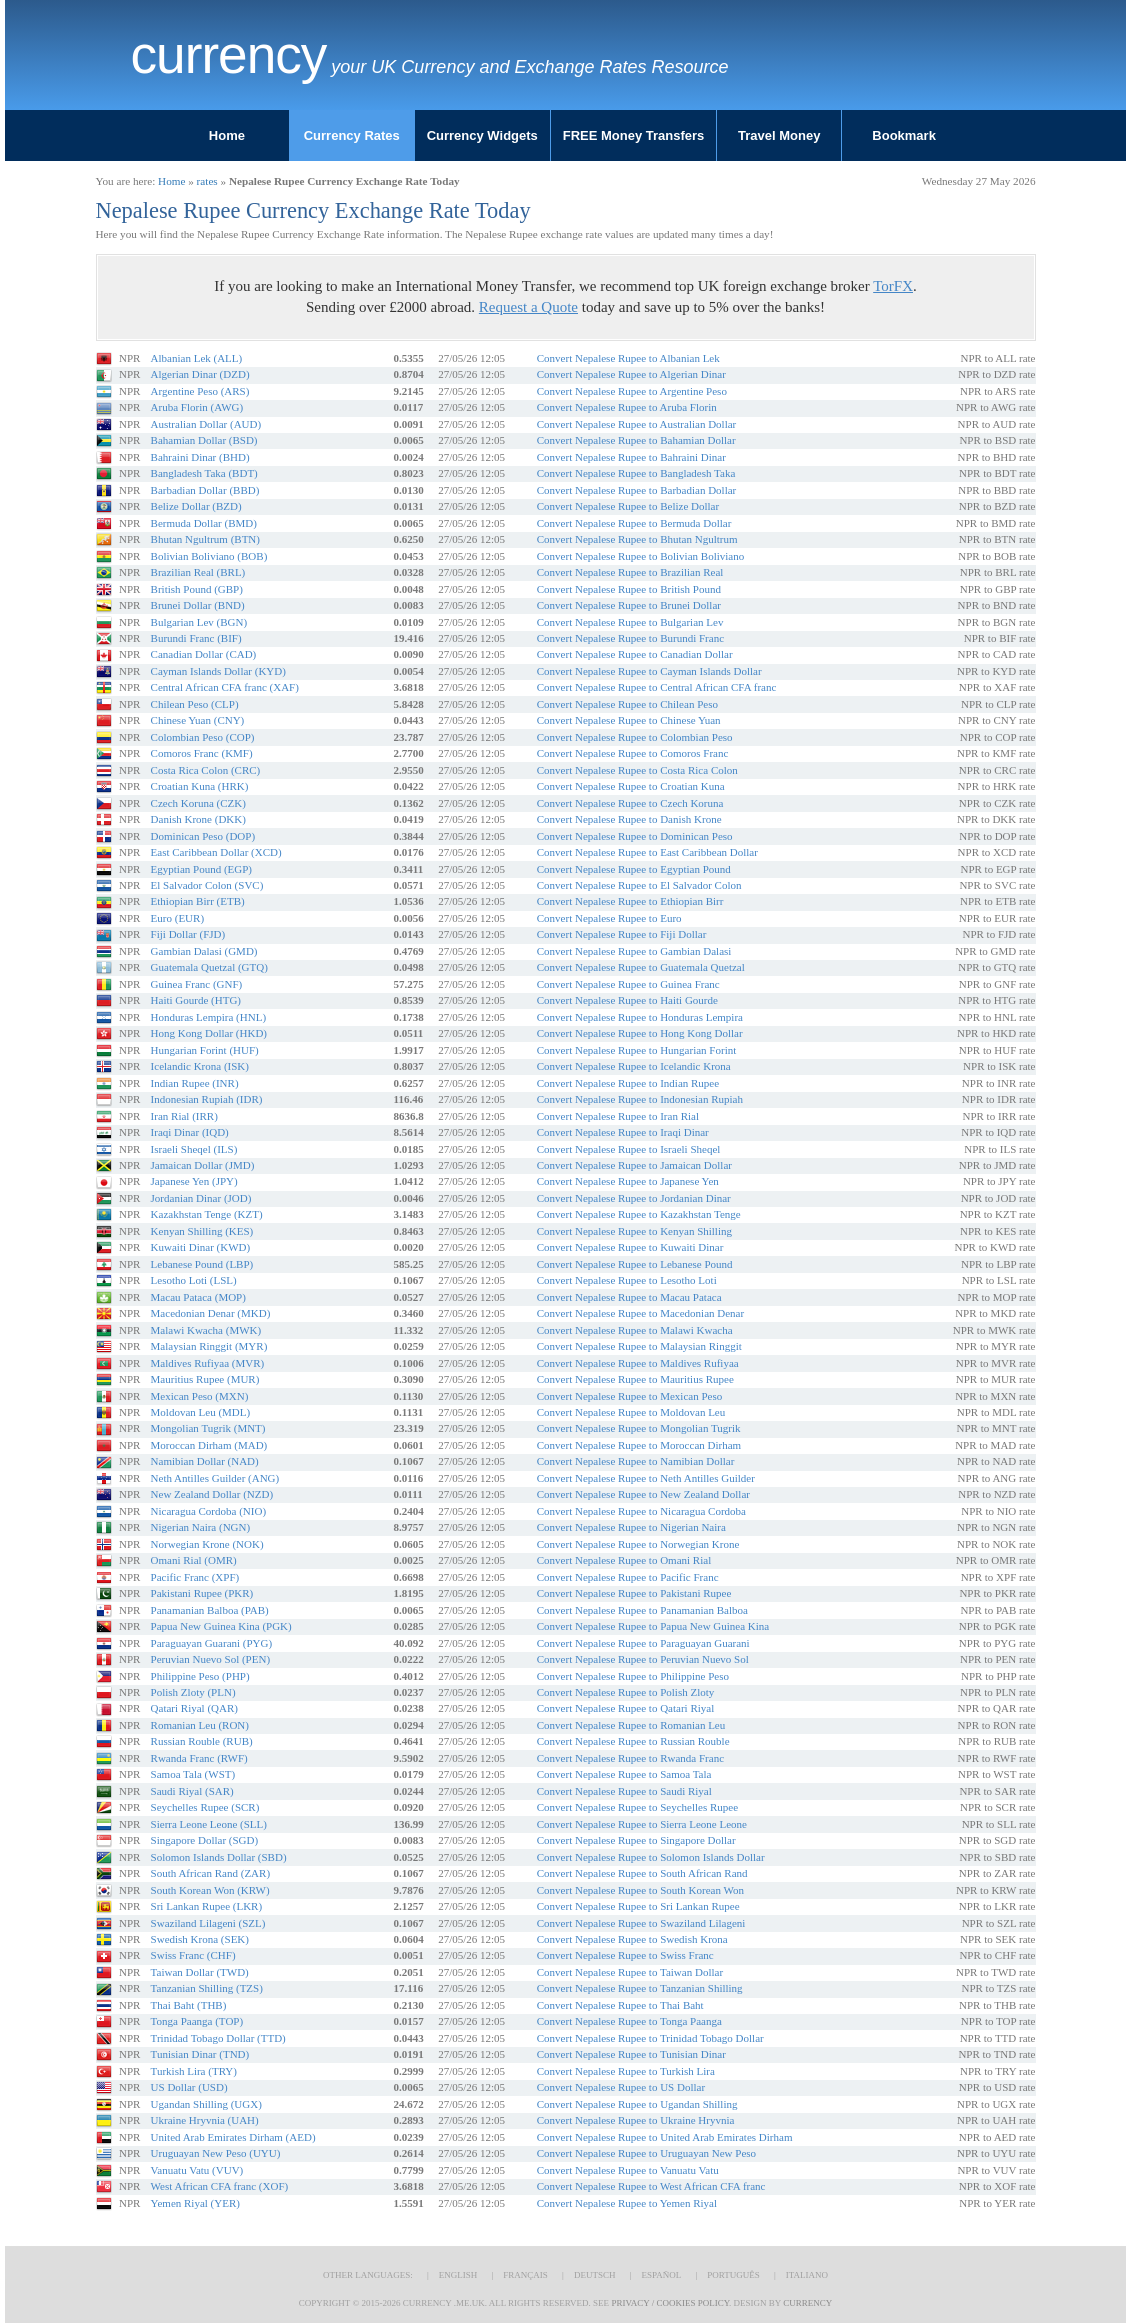 This screenshot has width=1131, height=2323. What do you see at coordinates (634, 135) in the screenshot?
I see `FREE Money Transfers` at bounding box center [634, 135].